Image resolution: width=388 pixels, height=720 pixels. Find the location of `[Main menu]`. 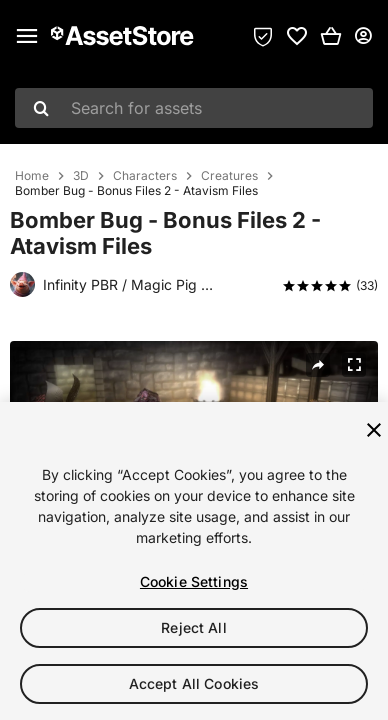

[Main menu] is located at coordinates (27, 36).